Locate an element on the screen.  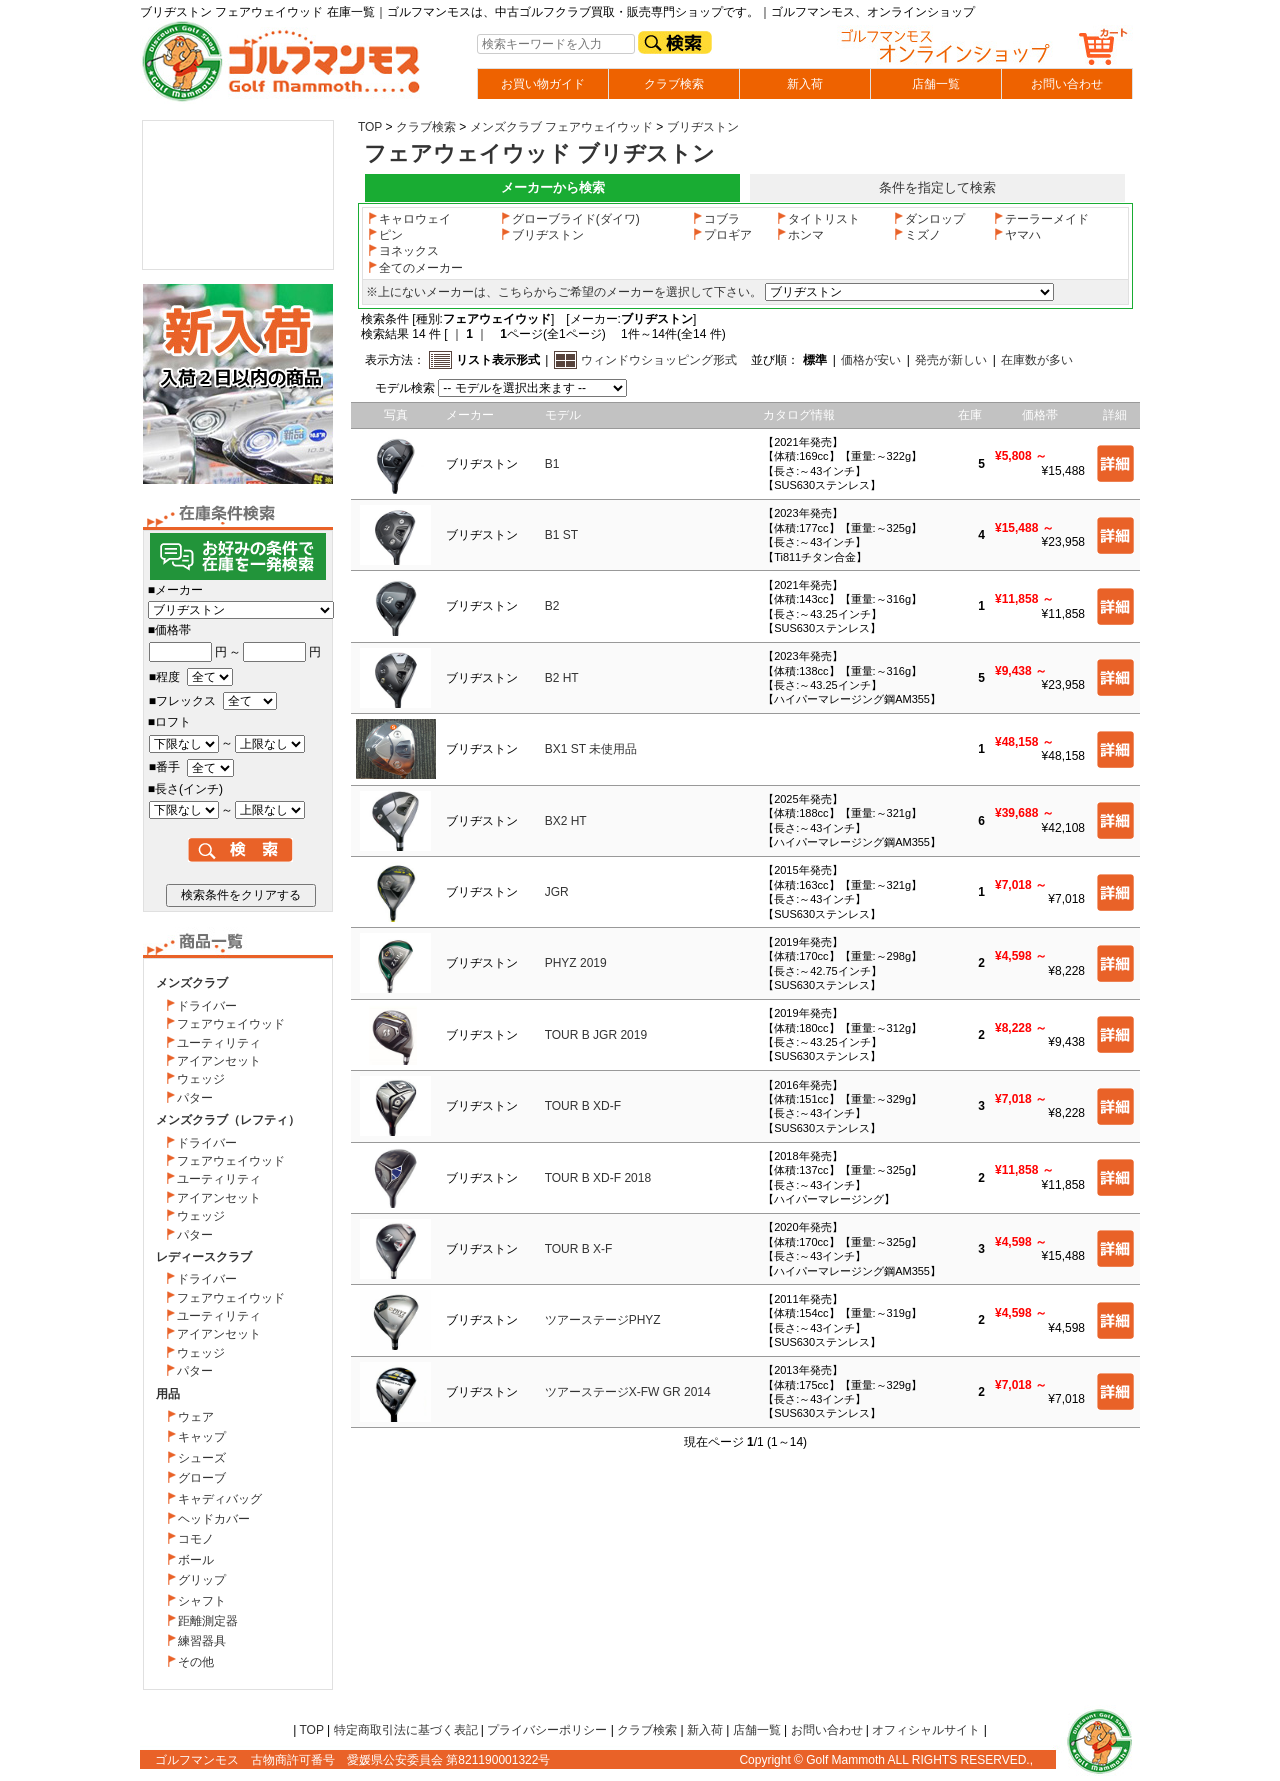
ピン is located at coordinates (385, 235).